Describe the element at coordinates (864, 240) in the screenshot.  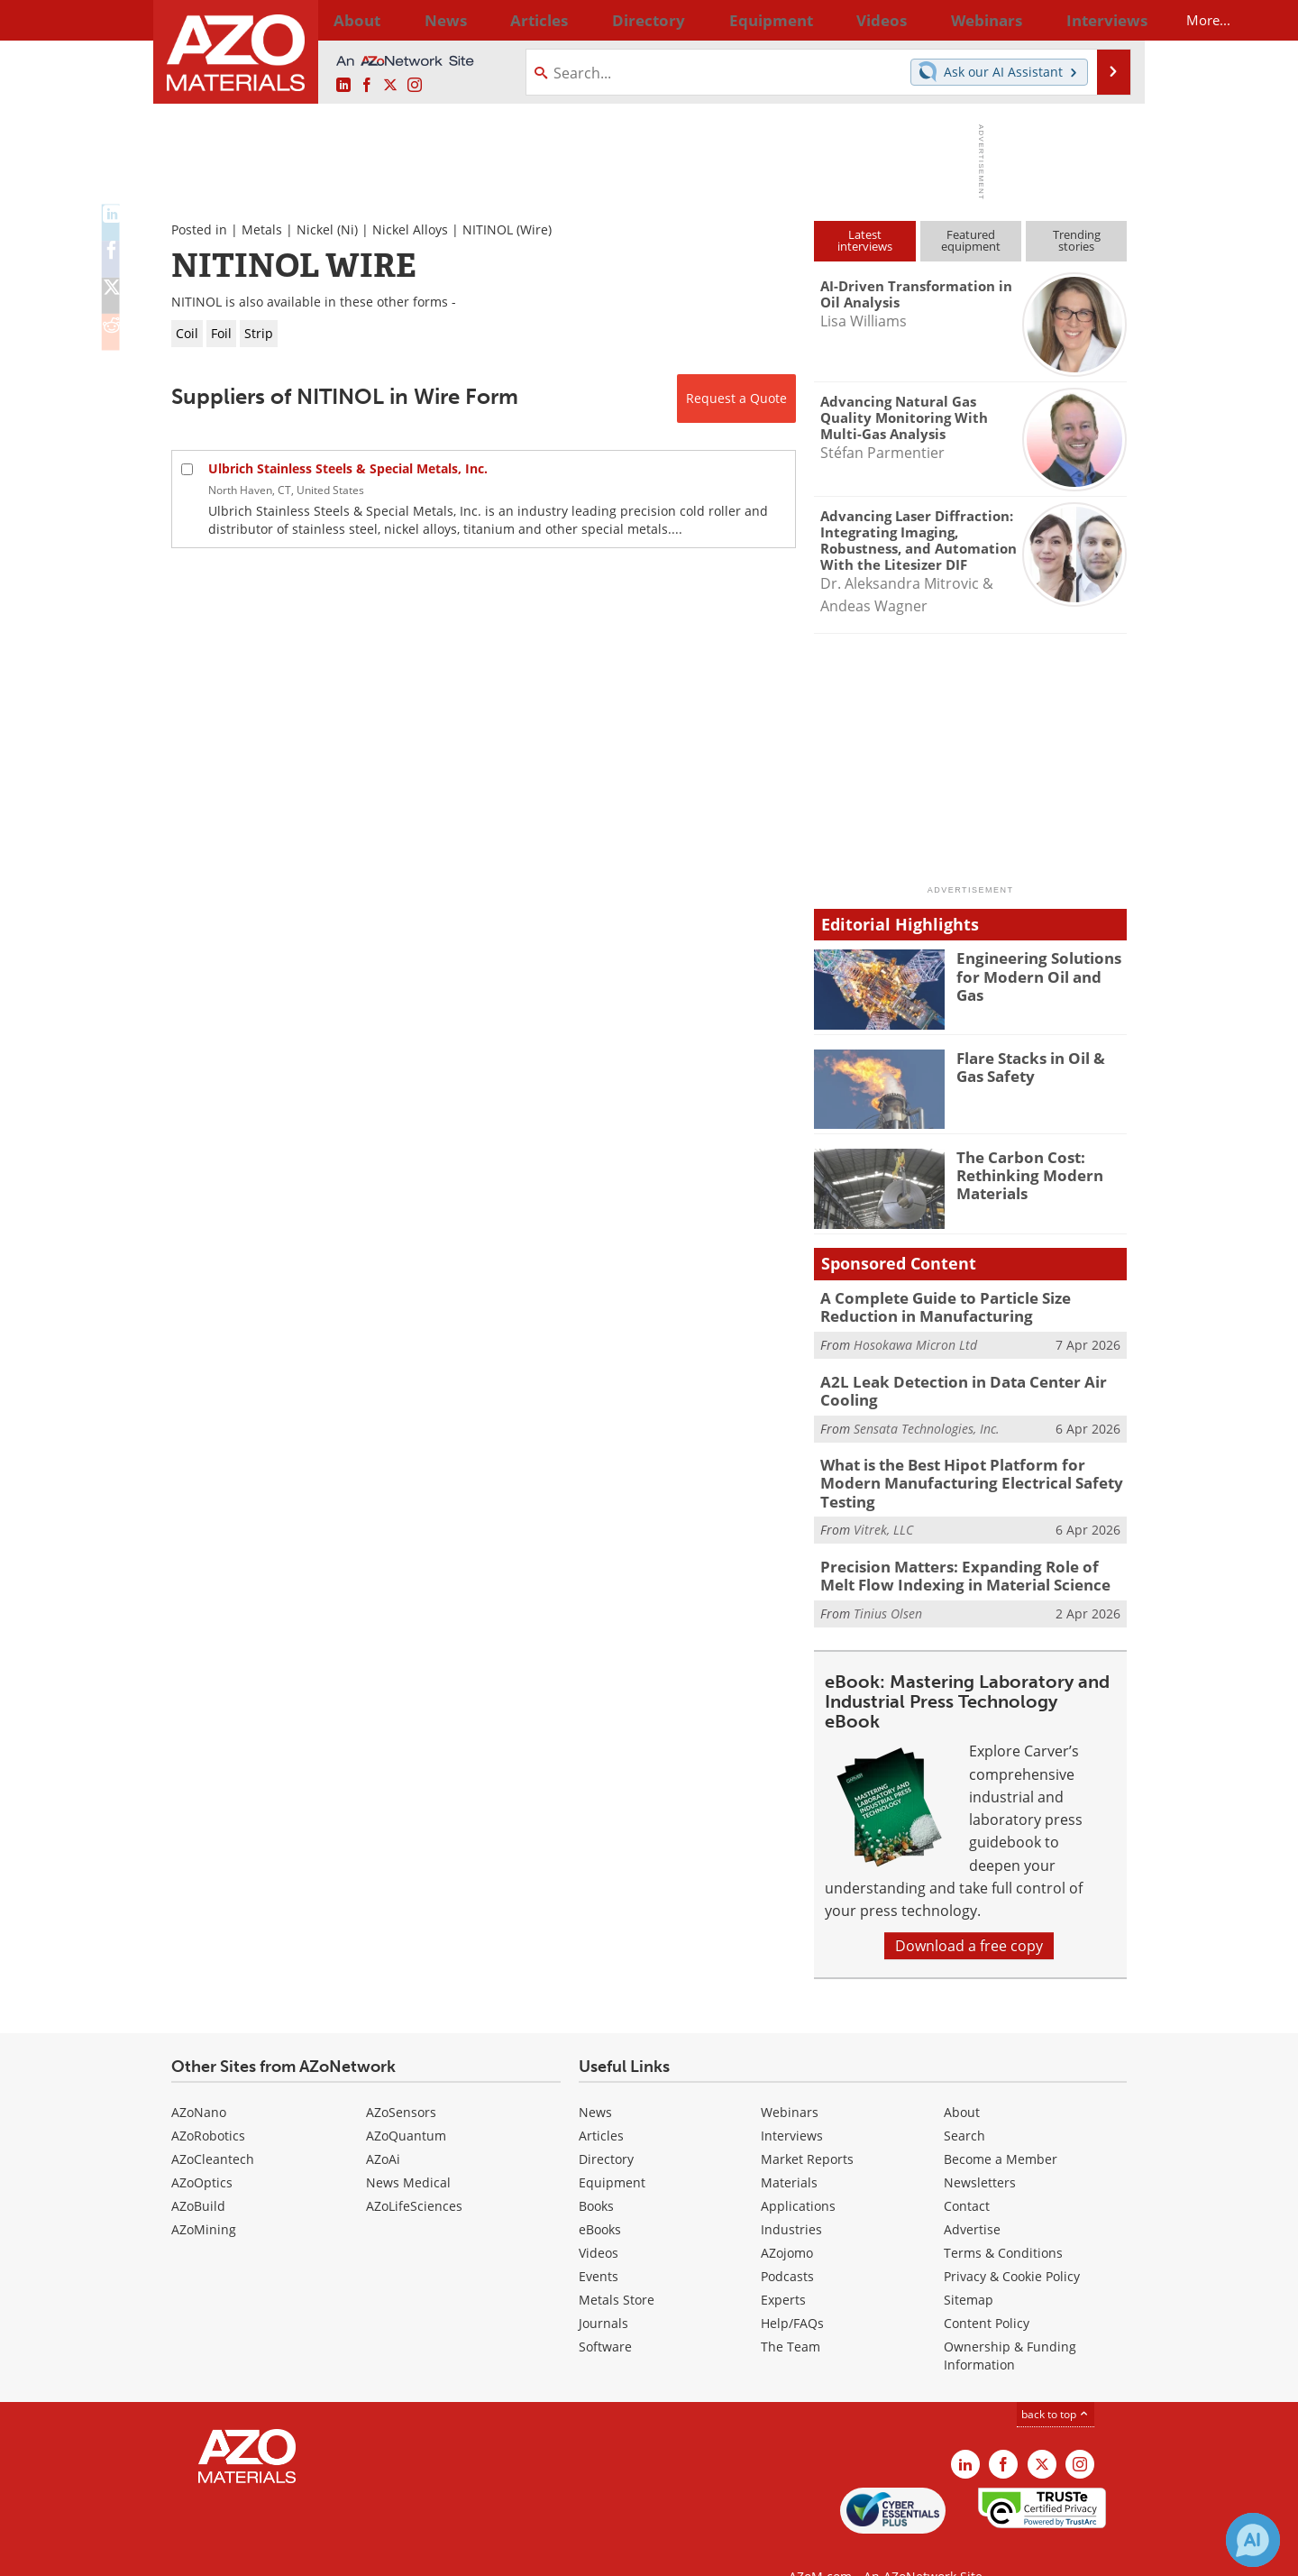
I see `Latestinterviews` at that location.